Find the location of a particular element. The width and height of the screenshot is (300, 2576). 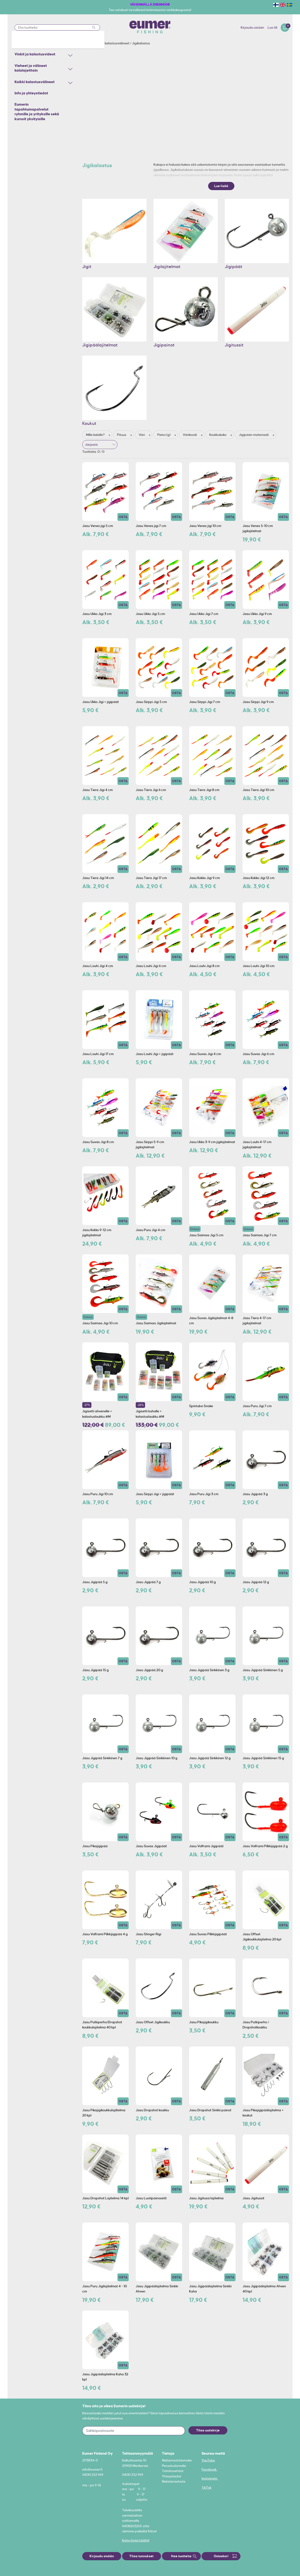

Jasu Louhi Jigi 17 cm is located at coordinates (98, 1054).